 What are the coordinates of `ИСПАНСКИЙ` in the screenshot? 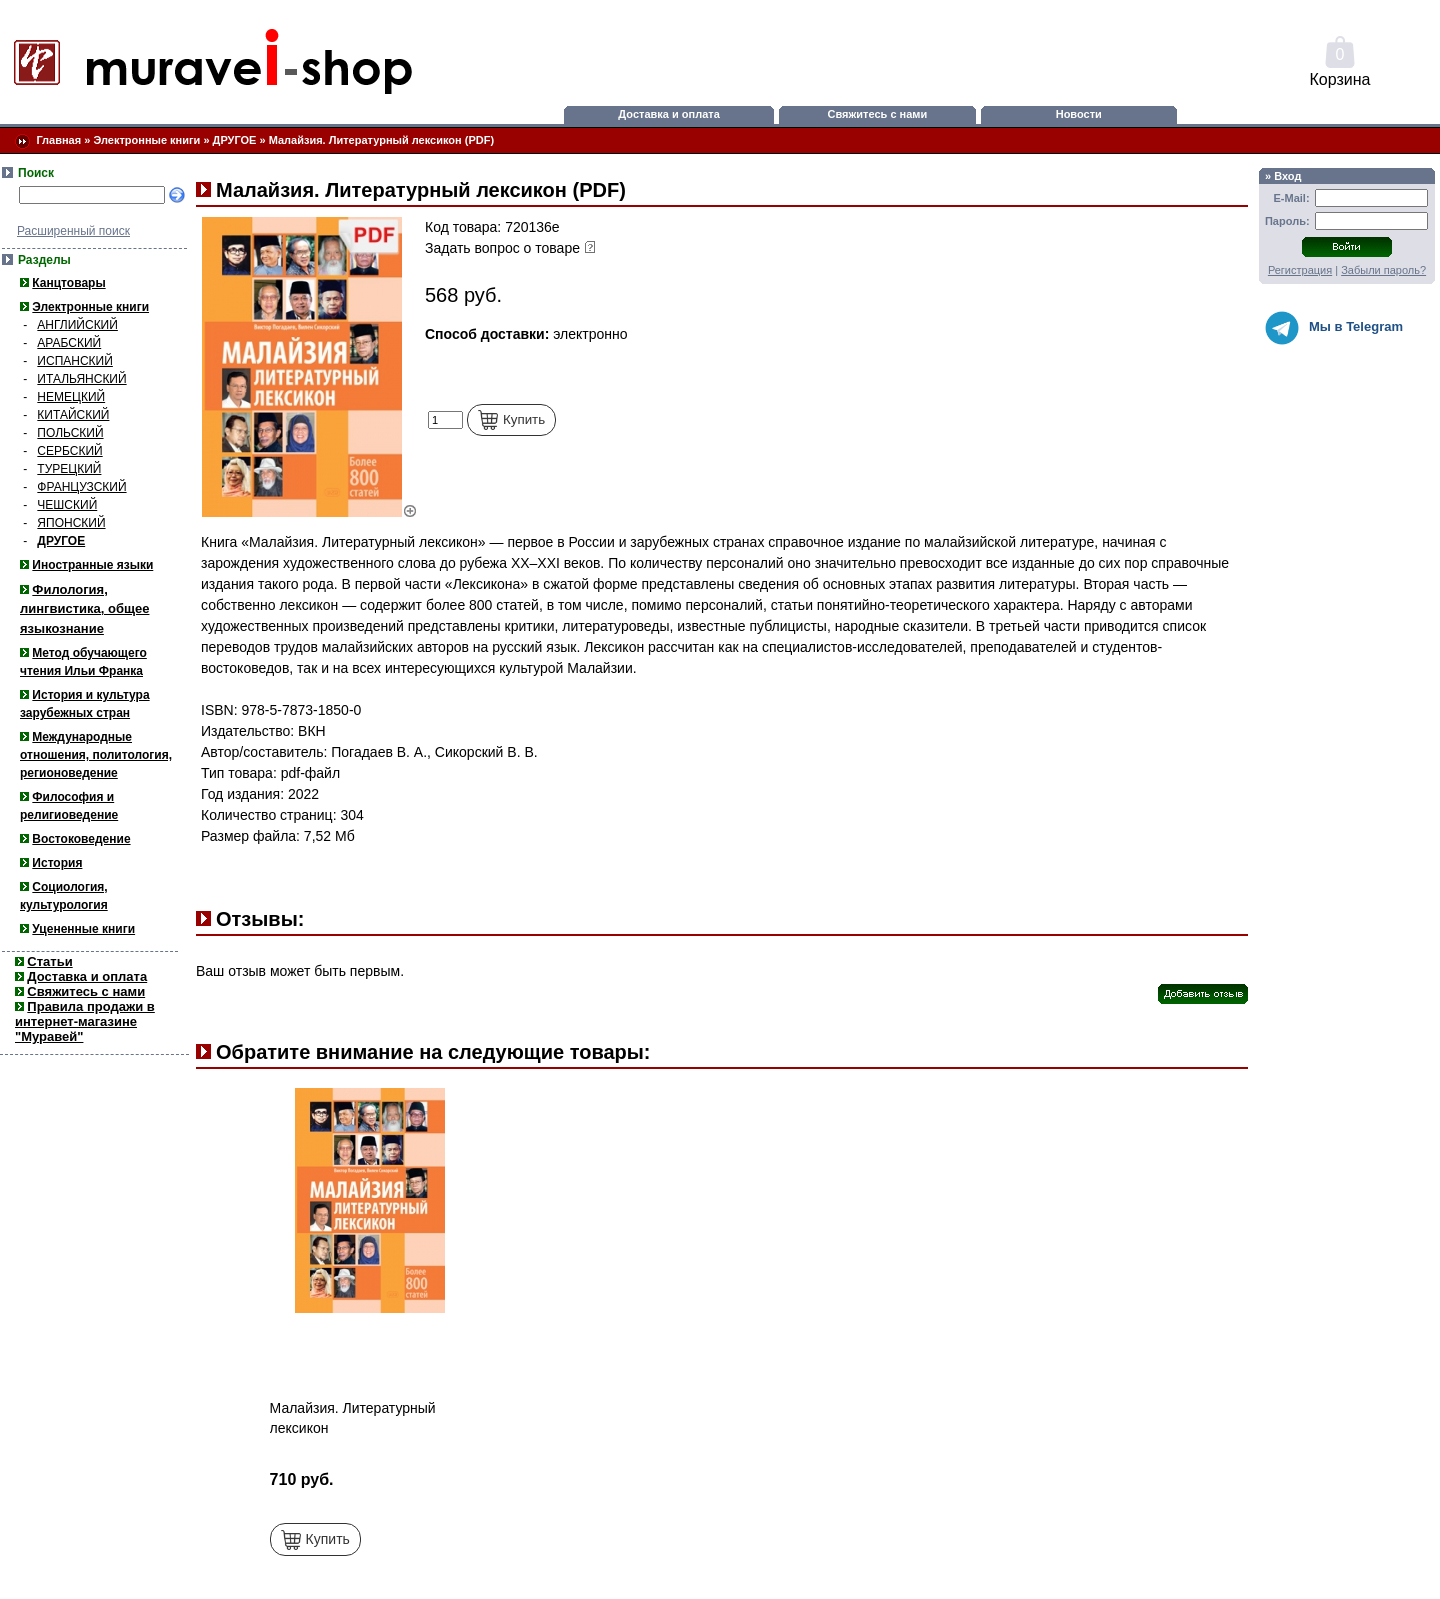 It's located at (75, 361).